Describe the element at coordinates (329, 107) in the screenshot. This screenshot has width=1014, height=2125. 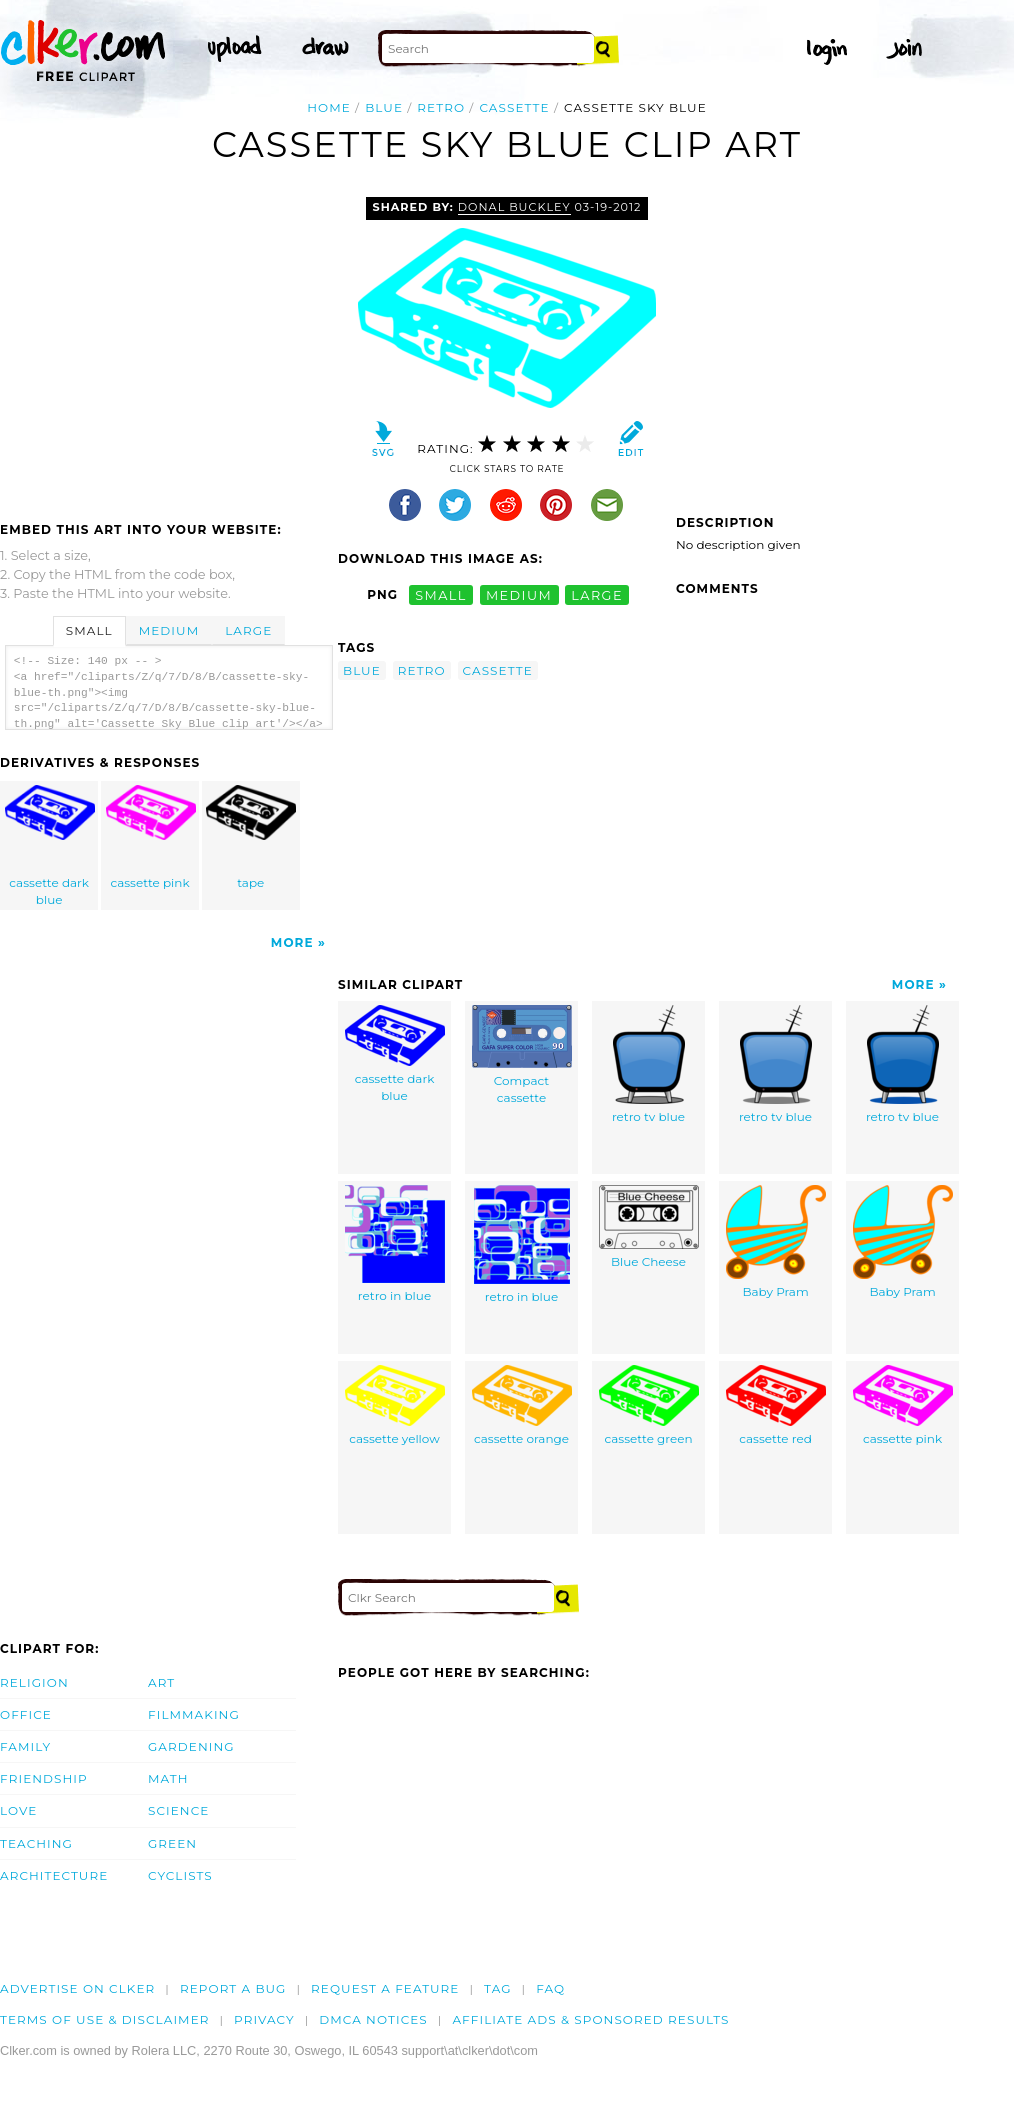
I see `Home` at that location.